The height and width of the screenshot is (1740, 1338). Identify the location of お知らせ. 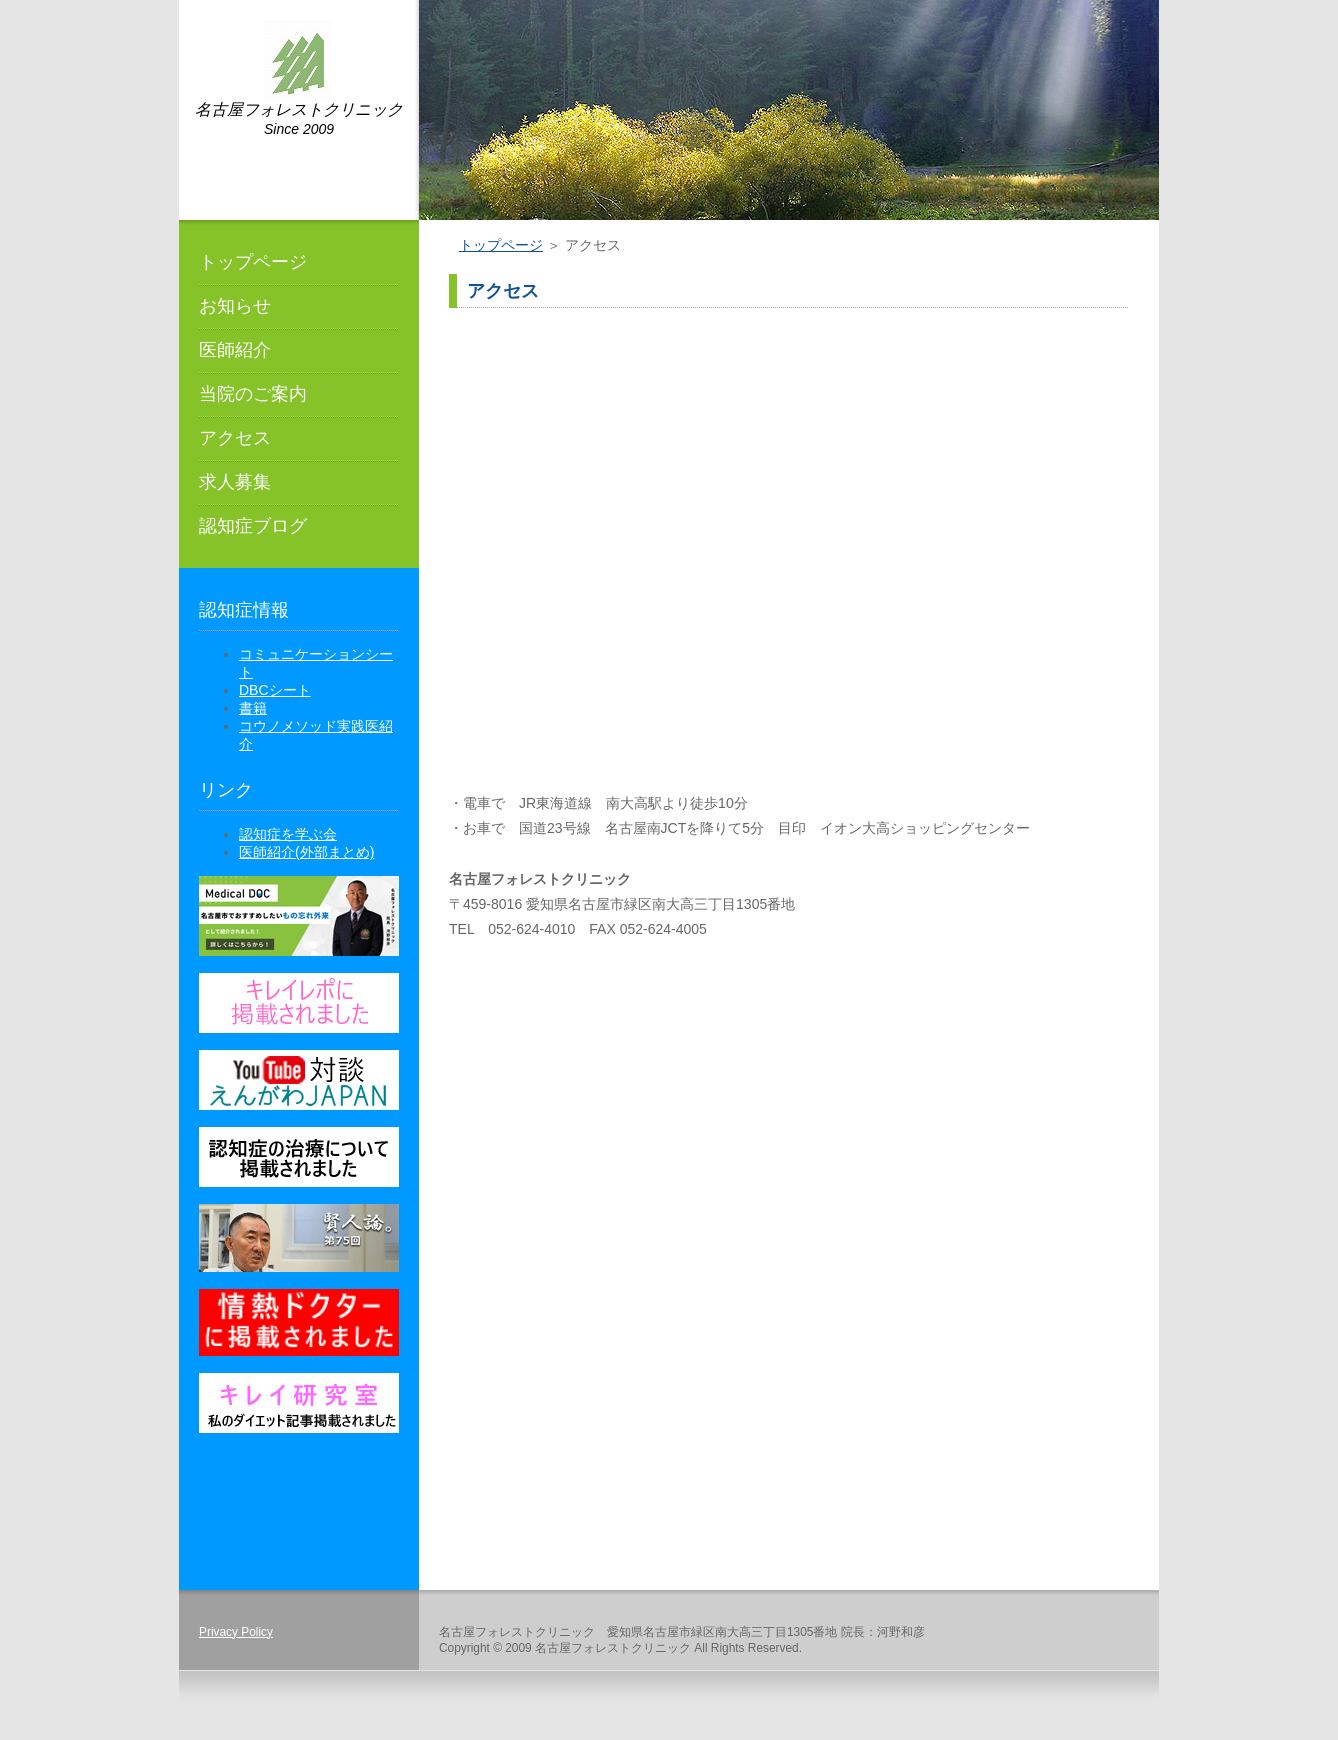
(235, 306).